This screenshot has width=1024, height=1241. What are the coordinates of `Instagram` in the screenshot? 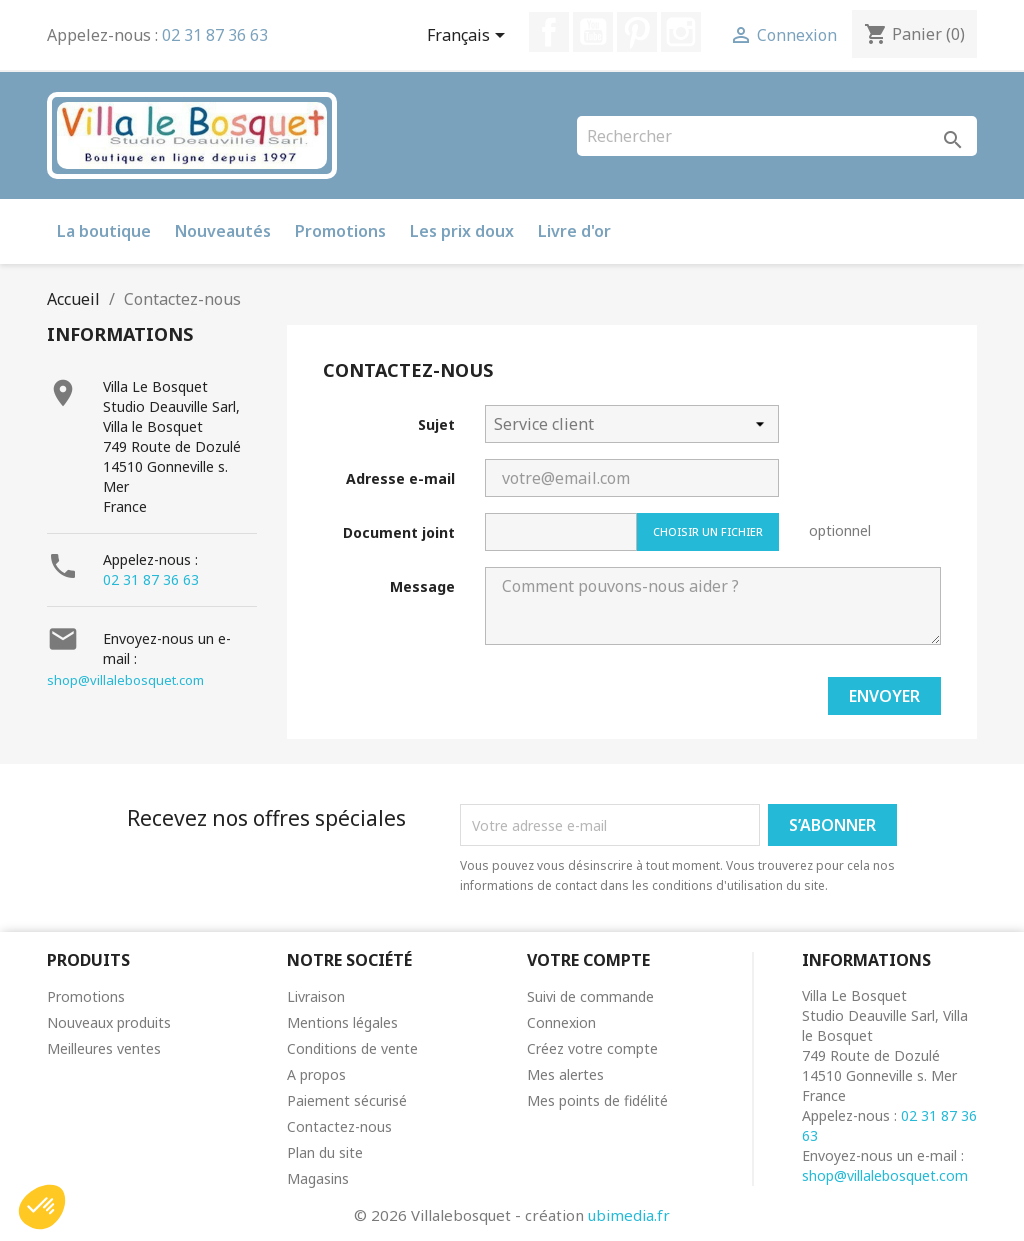 It's located at (681, 32).